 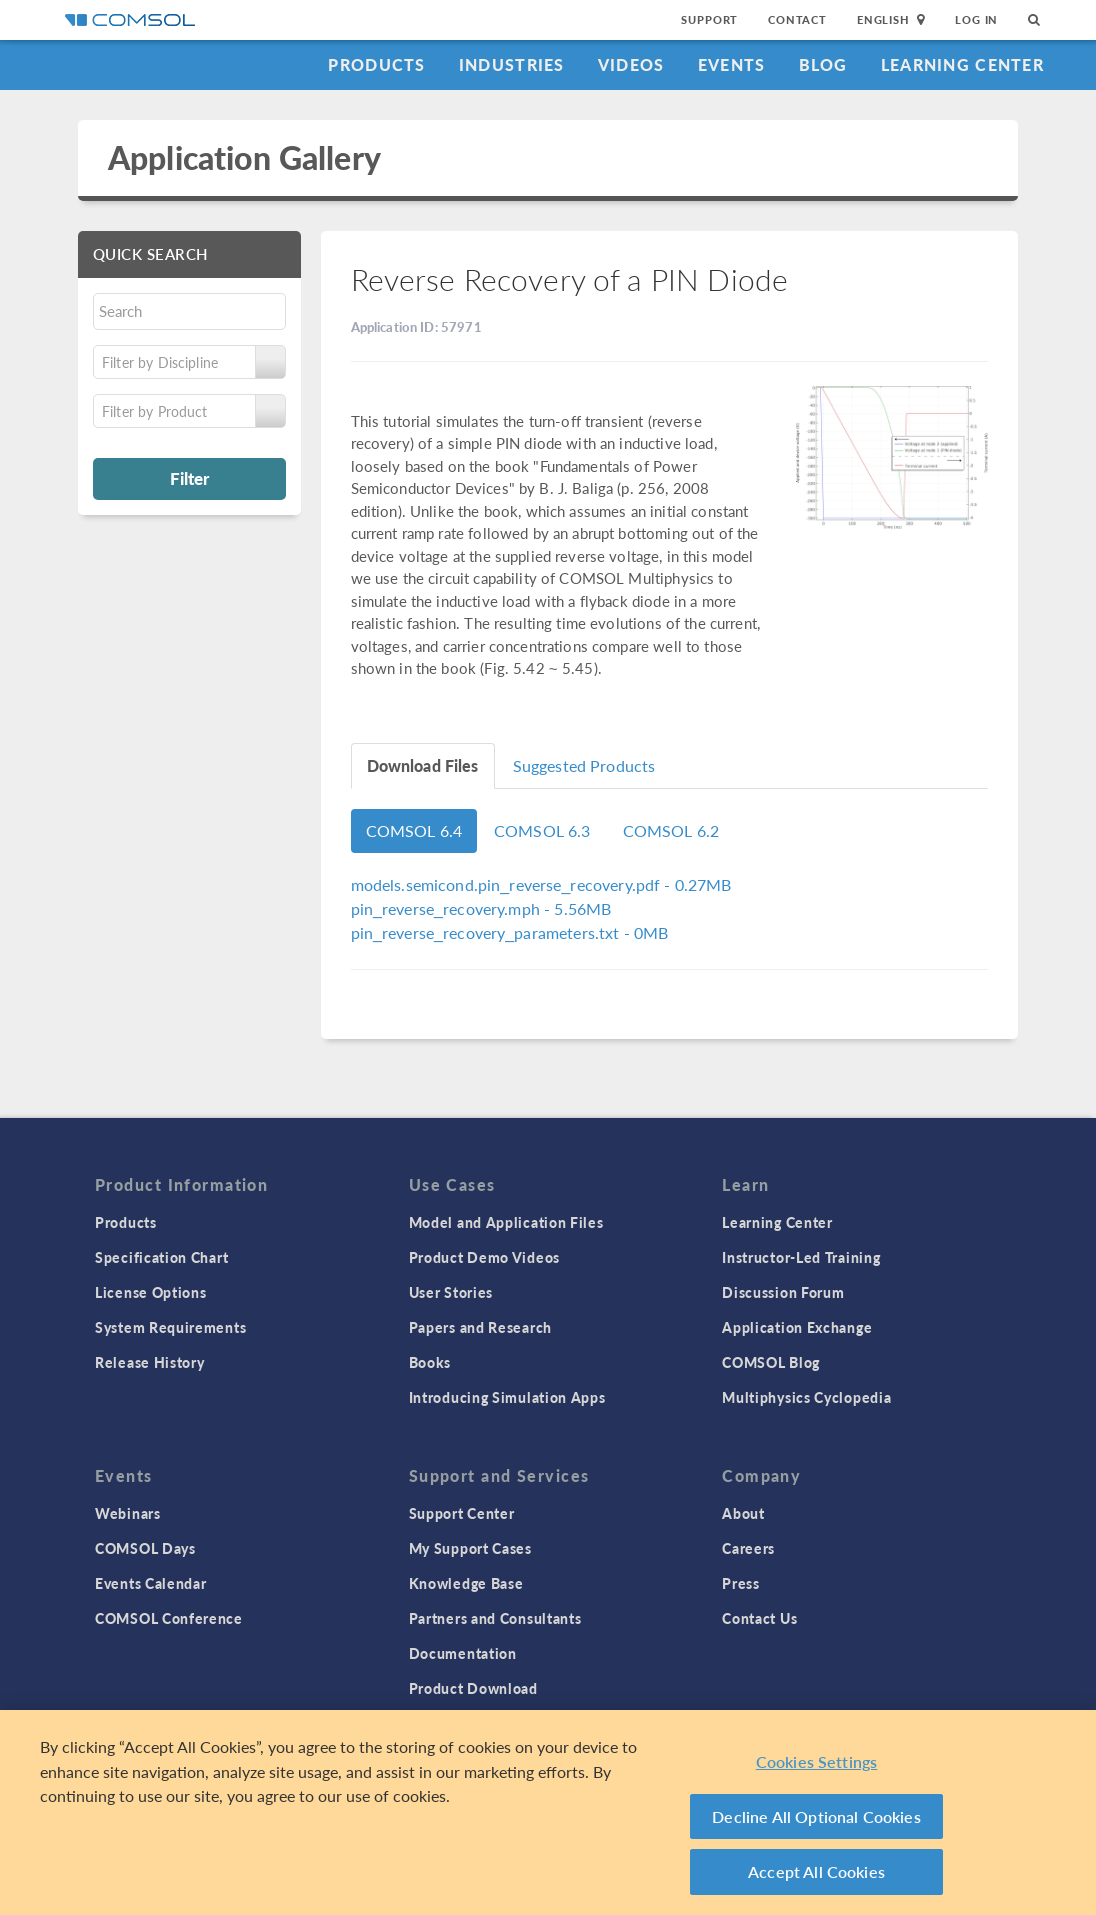 What do you see at coordinates (801, 1257) in the screenshot?
I see `Instructor-Led Training` at bounding box center [801, 1257].